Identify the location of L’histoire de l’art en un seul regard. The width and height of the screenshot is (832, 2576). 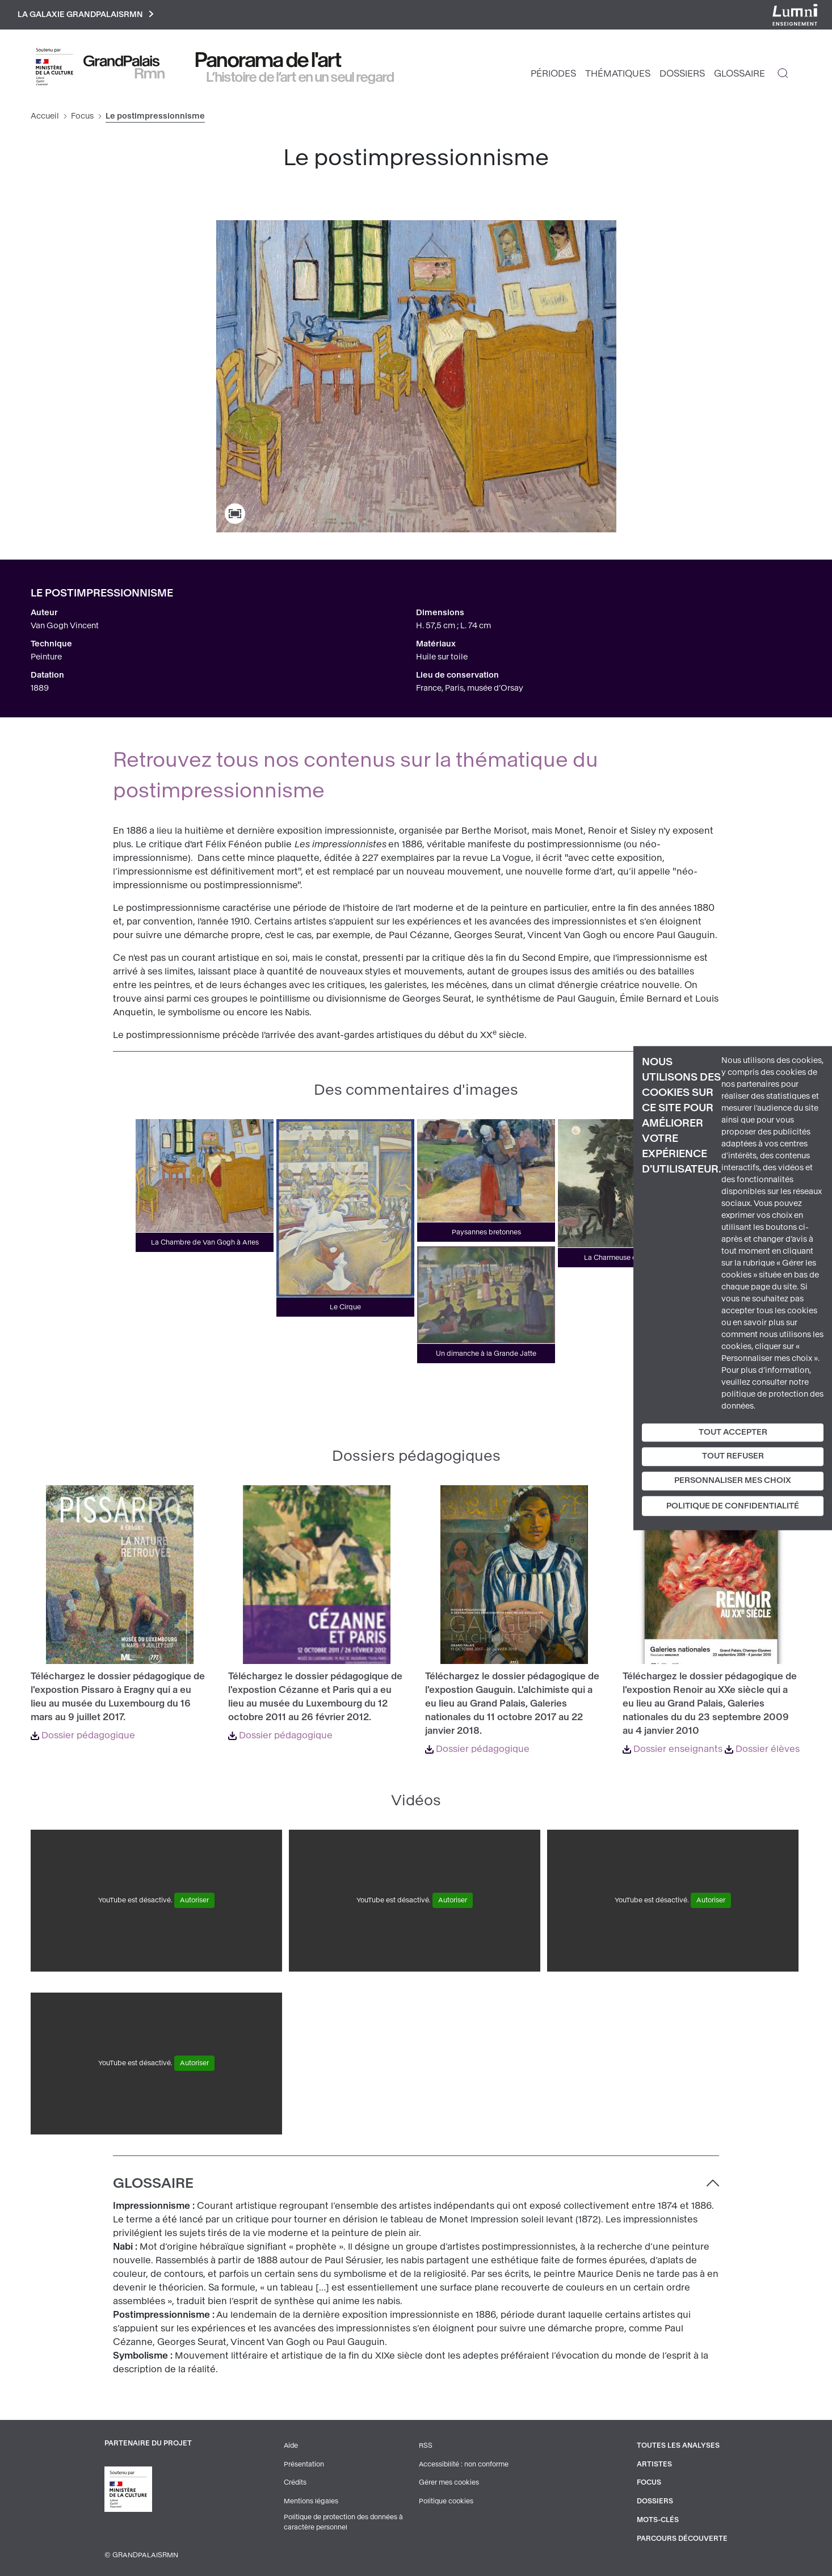
(300, 78).